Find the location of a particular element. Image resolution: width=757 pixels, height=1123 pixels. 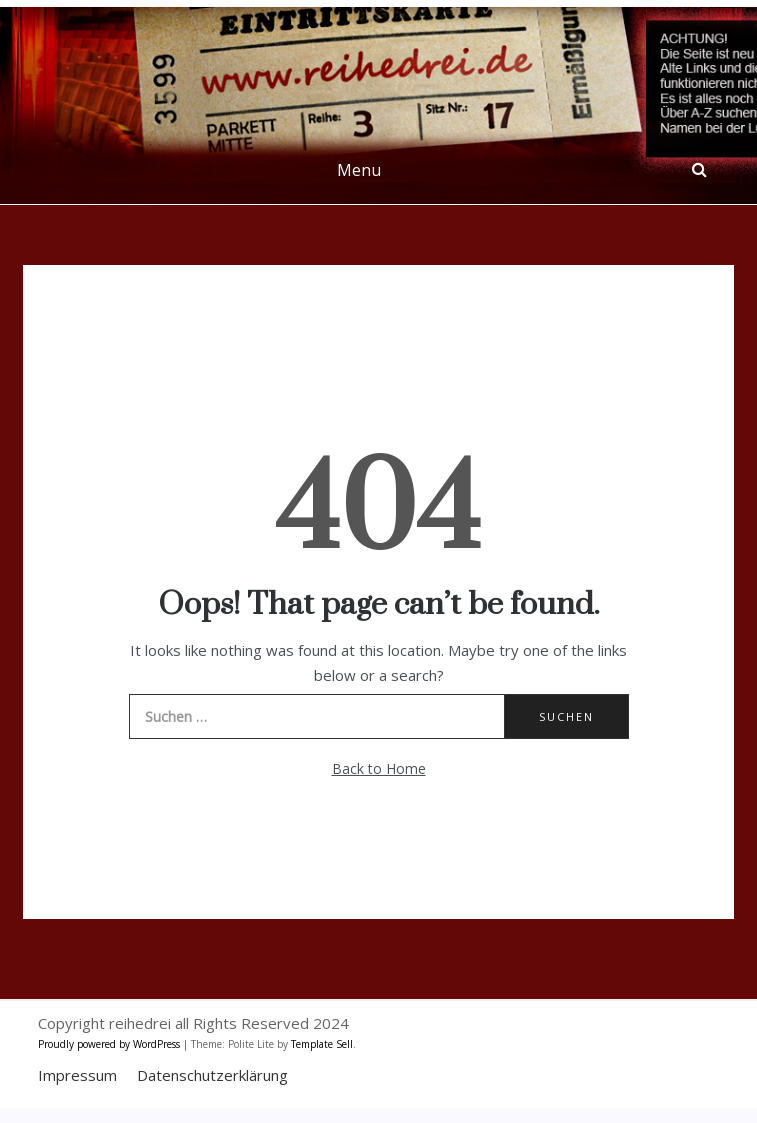

Back to Home is located at coordinates (379, 768).